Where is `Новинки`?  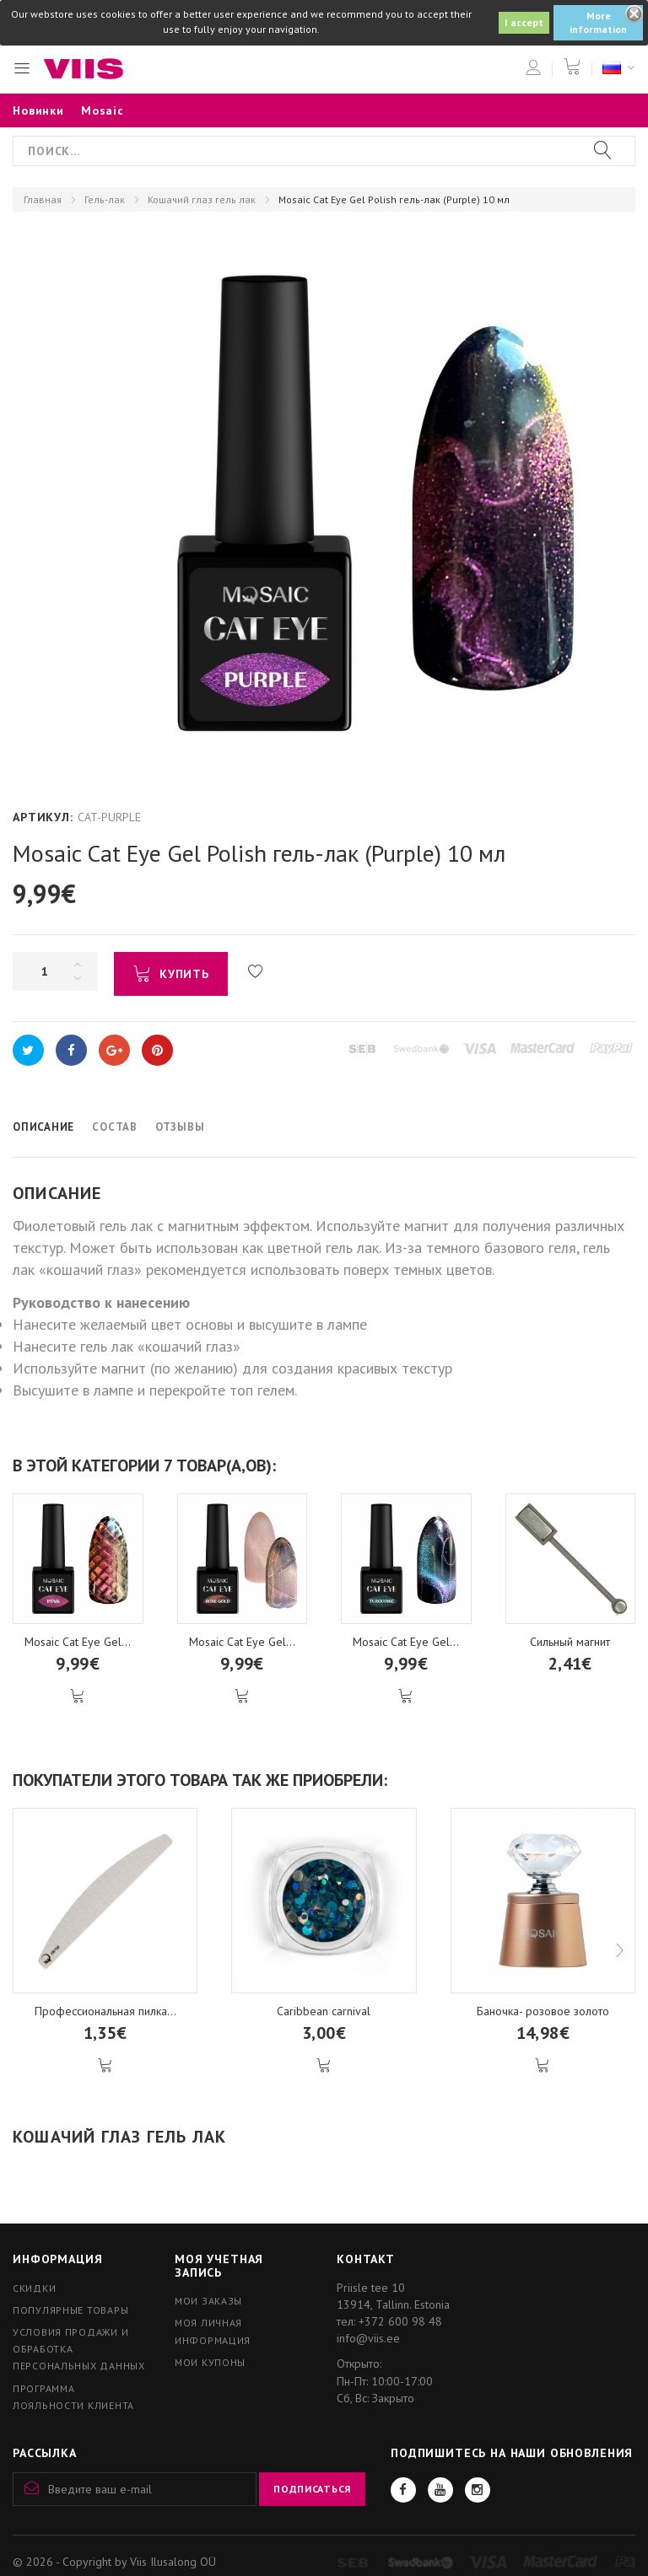 Новинки is located at coordinates (38, 110).